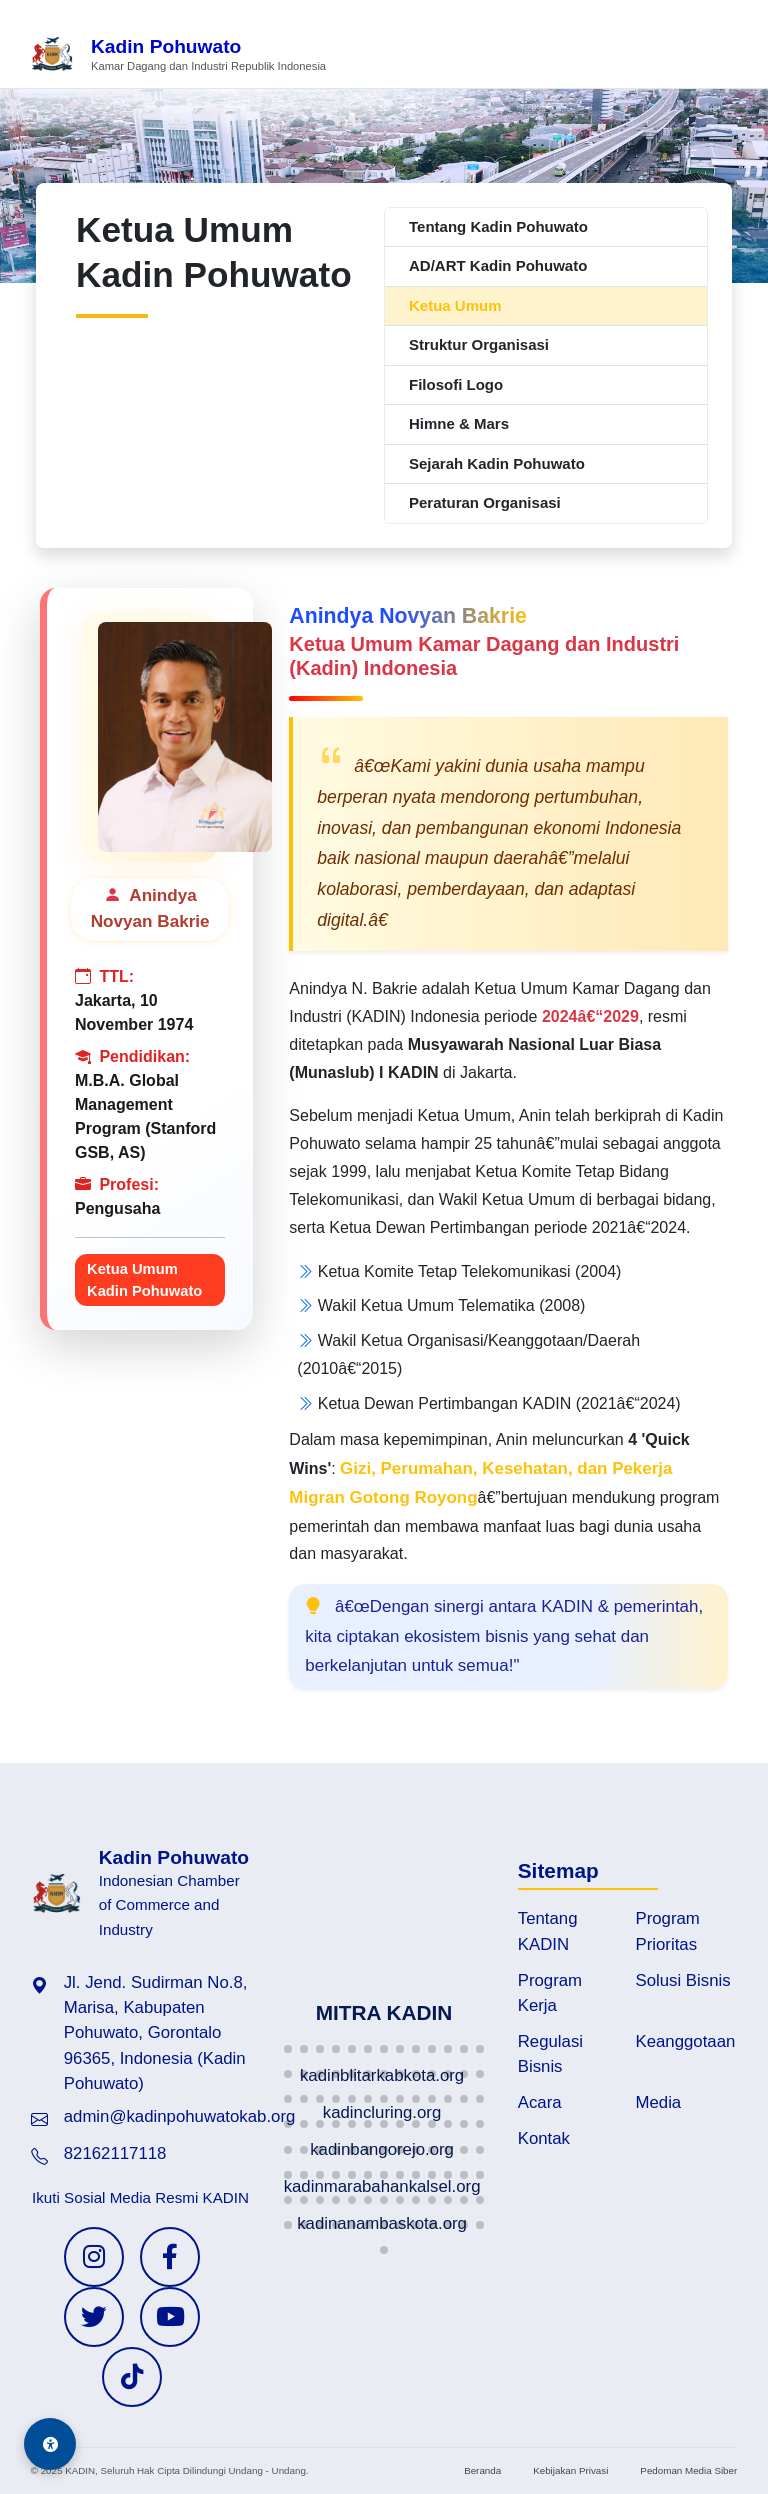 The height and width of the screenshot is (2494, 768). I want to click on Media, so click(659, 2102).